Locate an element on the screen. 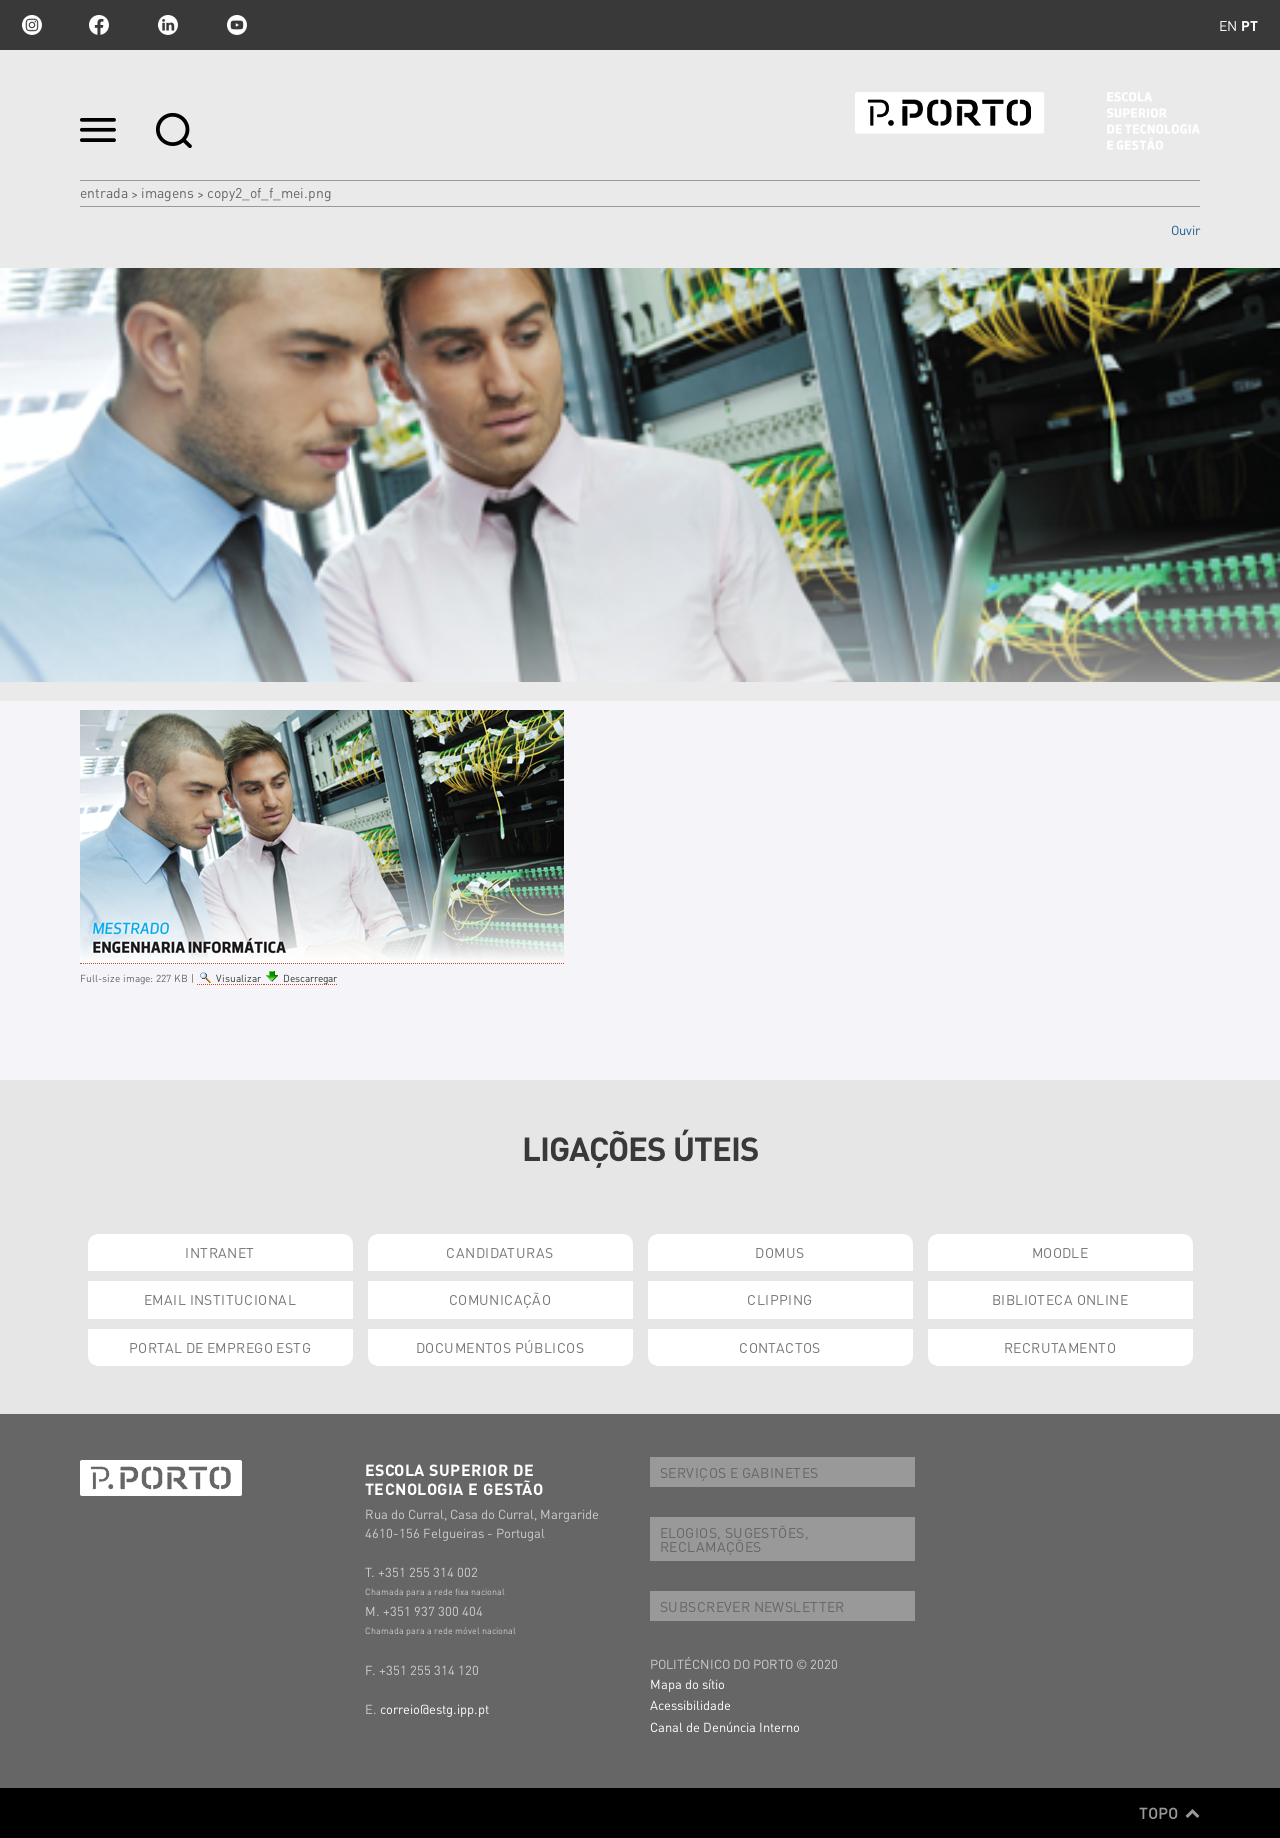 Image resolution: width=1280 pixels, height=1838 pixels. Canal de Denúncia Interno is located at coordinates (725, 1726).